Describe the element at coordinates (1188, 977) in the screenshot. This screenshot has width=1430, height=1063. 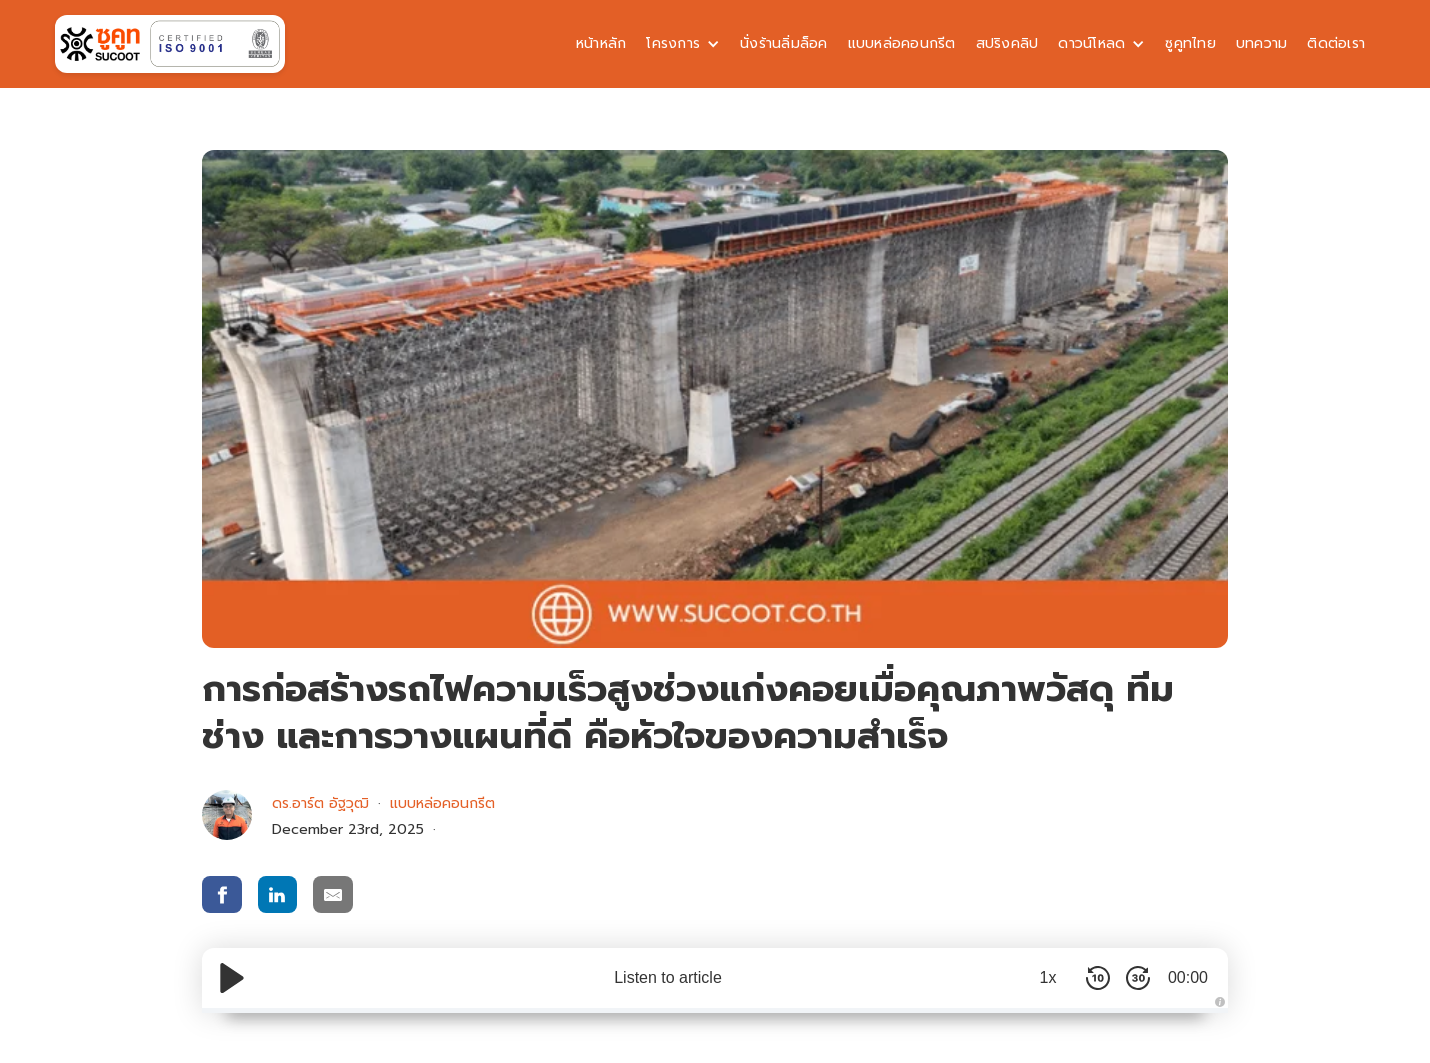
I see `00:00 [Time Remaining/Elapsed]` at that location.